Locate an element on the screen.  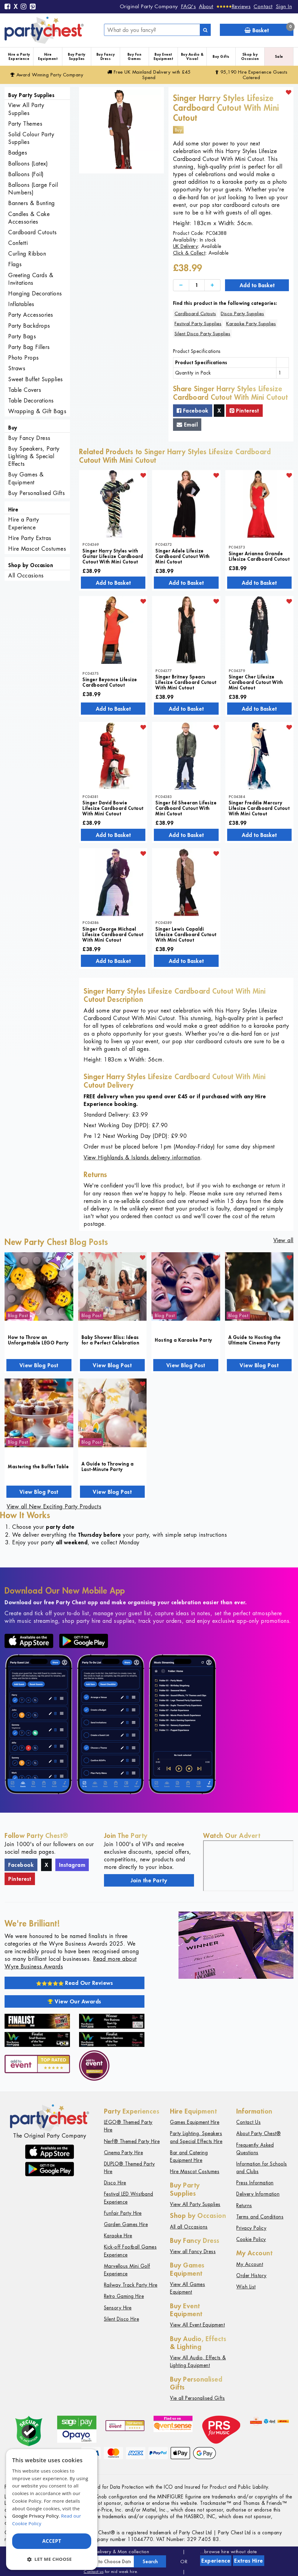
All all Occasions is located at coordinates (189, 2227).